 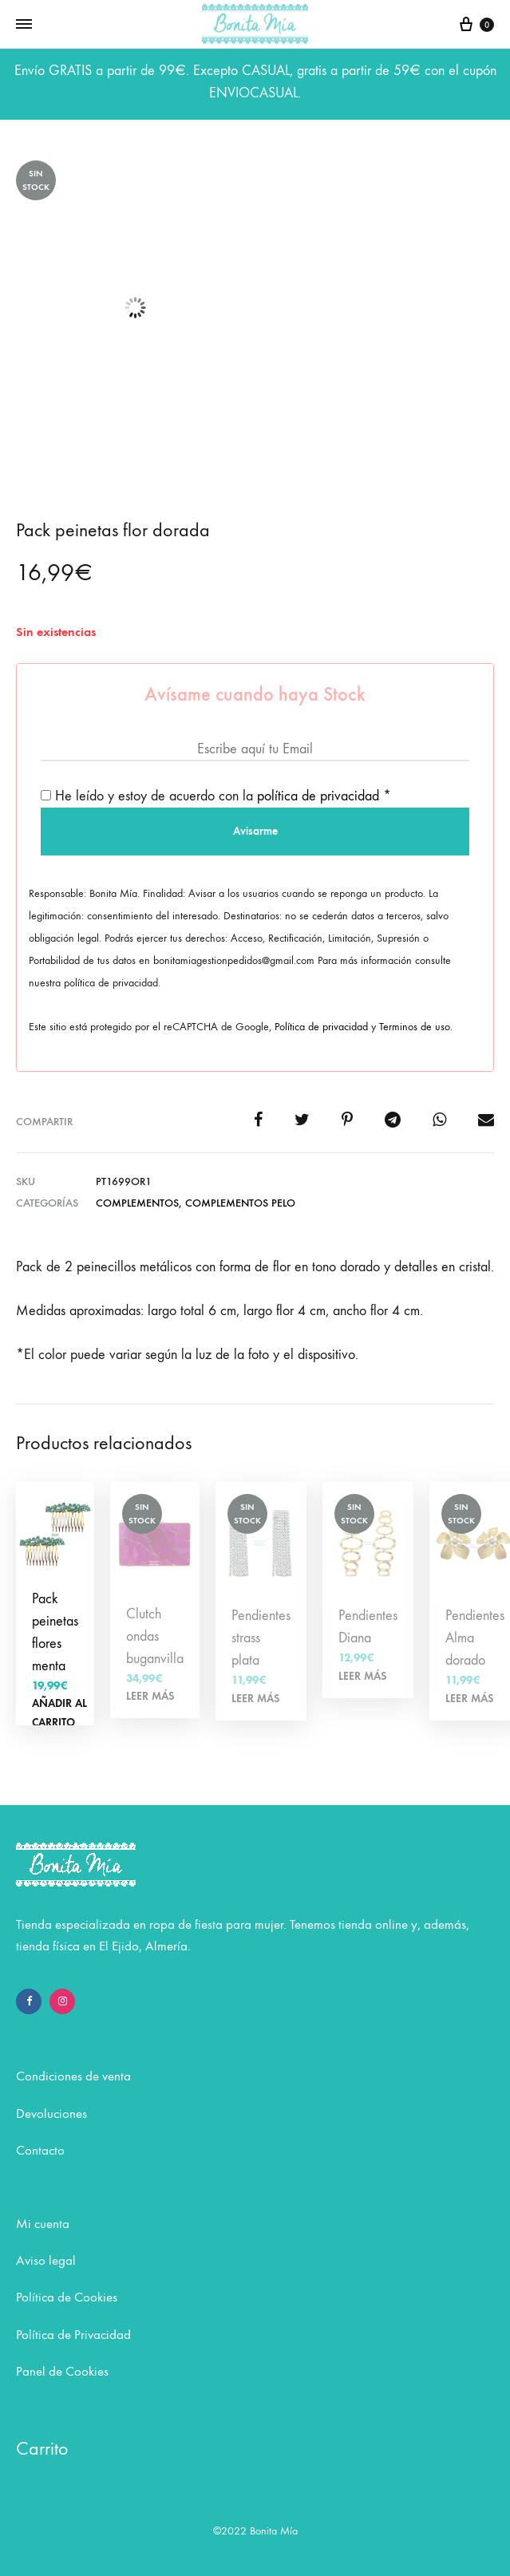 What do you see at coordinates (321, 1026) in the screenshot?
I see `Política de privacidad` at bounding box center [321, 1026].